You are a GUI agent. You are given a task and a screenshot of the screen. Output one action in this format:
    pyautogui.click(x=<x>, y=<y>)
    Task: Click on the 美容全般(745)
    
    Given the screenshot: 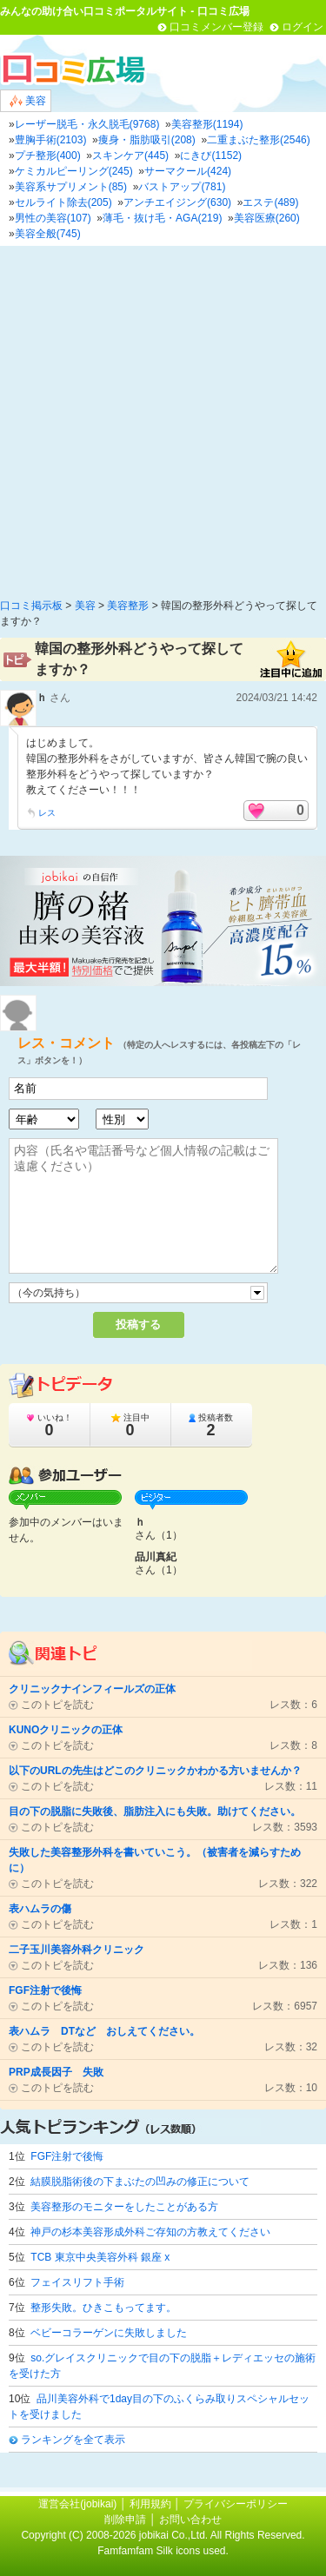 What is the action you would take?
    pyautogui.click(x=48, y=234)
    